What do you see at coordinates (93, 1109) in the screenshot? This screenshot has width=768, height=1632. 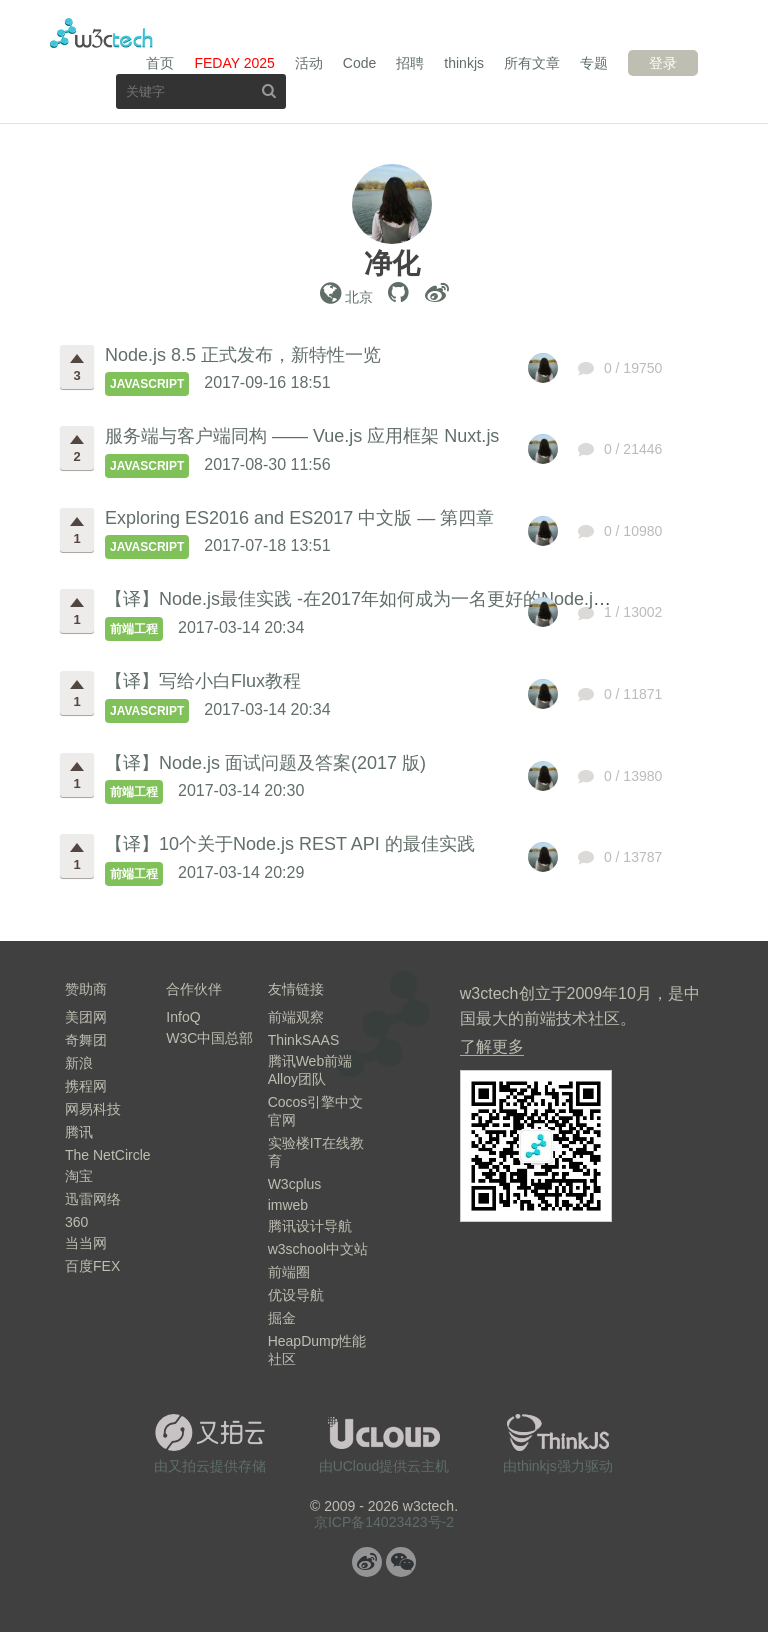 I see `网易科技` at bounding box center [93, 1109].